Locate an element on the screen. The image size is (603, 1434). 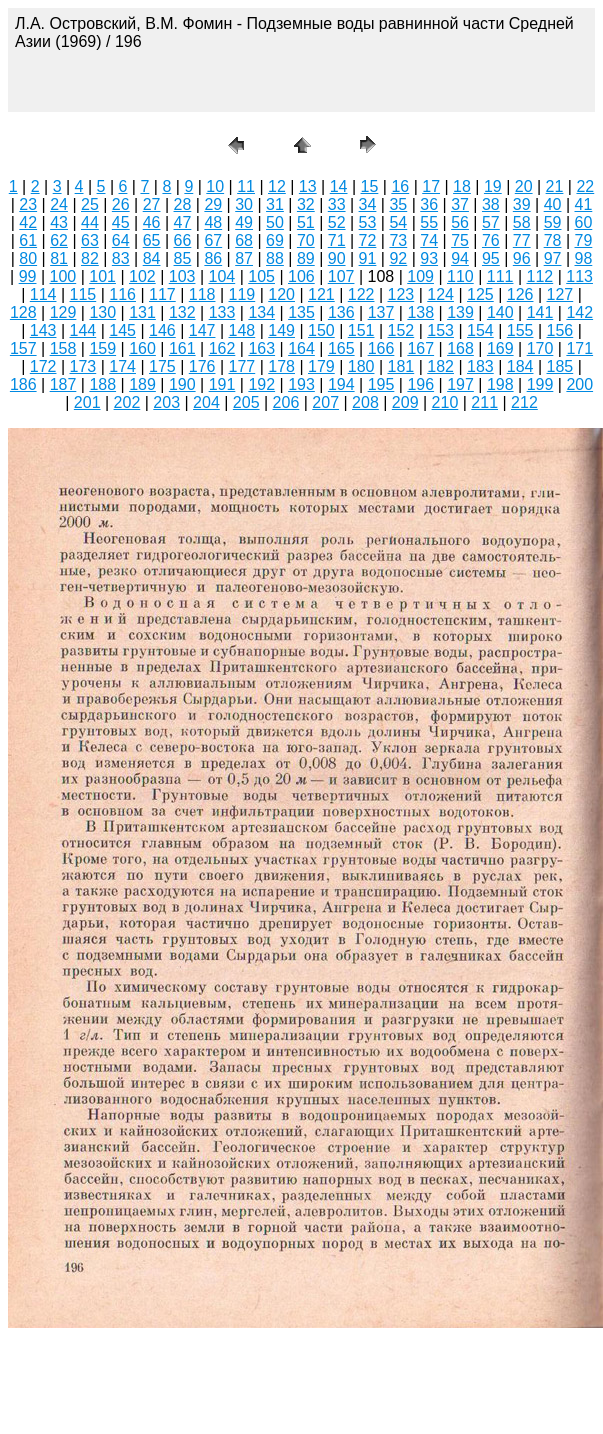
87 is located at coordinates (244, 258).